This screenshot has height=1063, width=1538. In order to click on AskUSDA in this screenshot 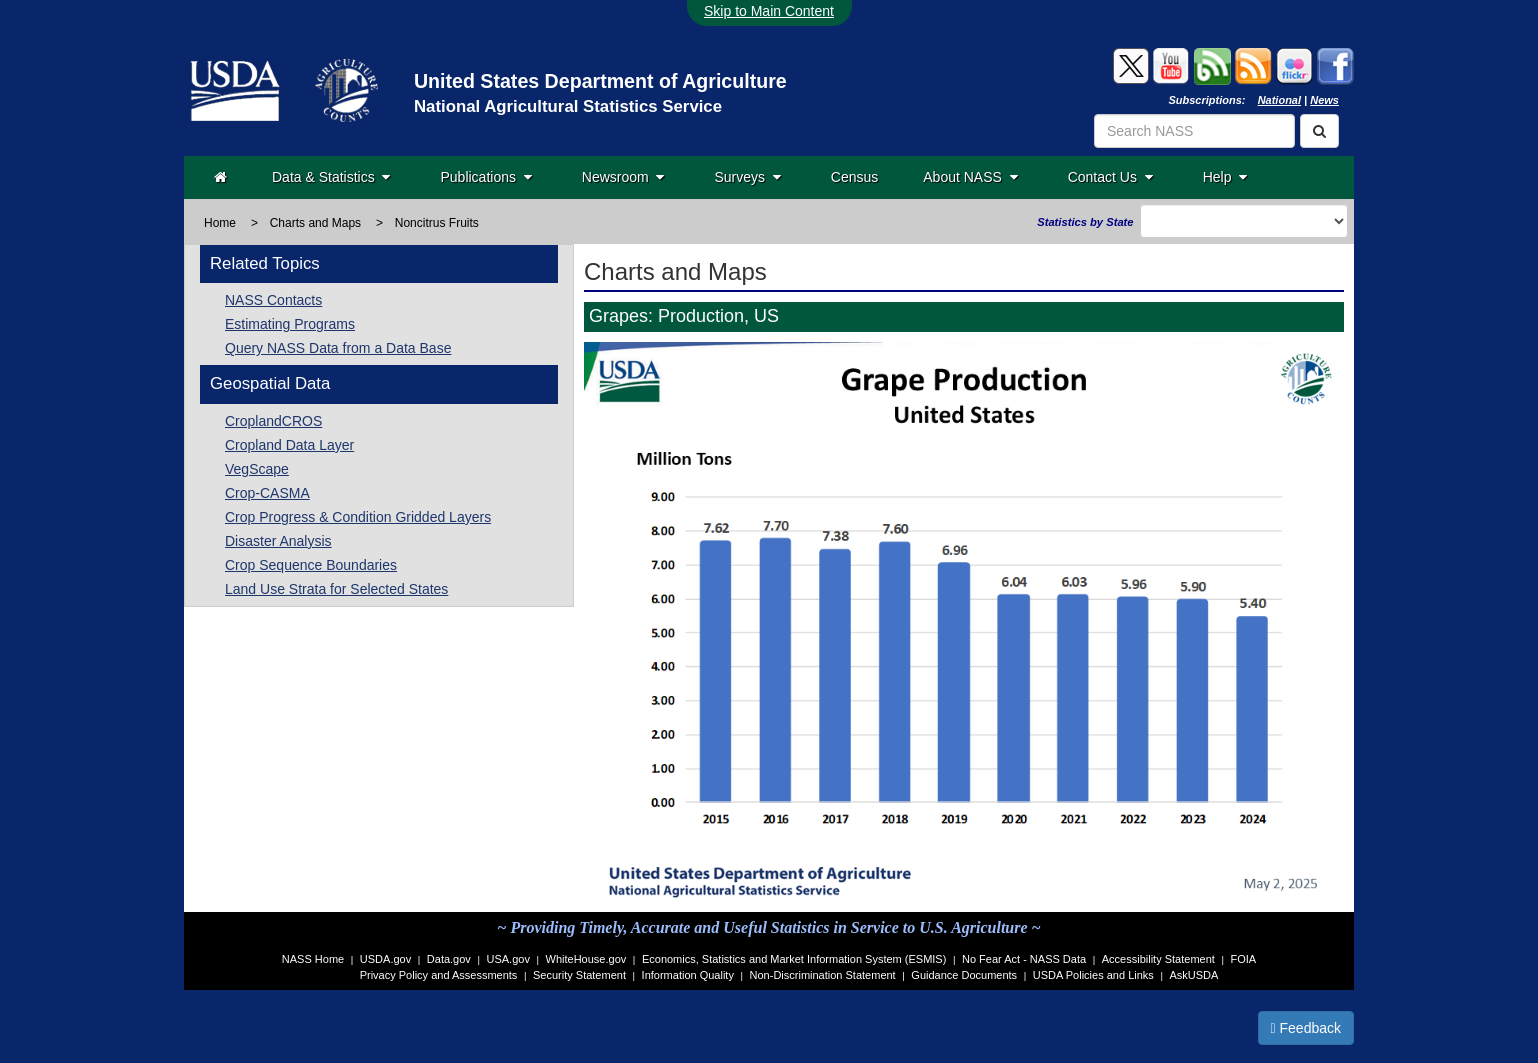, I will do `click(1193, 975)`.